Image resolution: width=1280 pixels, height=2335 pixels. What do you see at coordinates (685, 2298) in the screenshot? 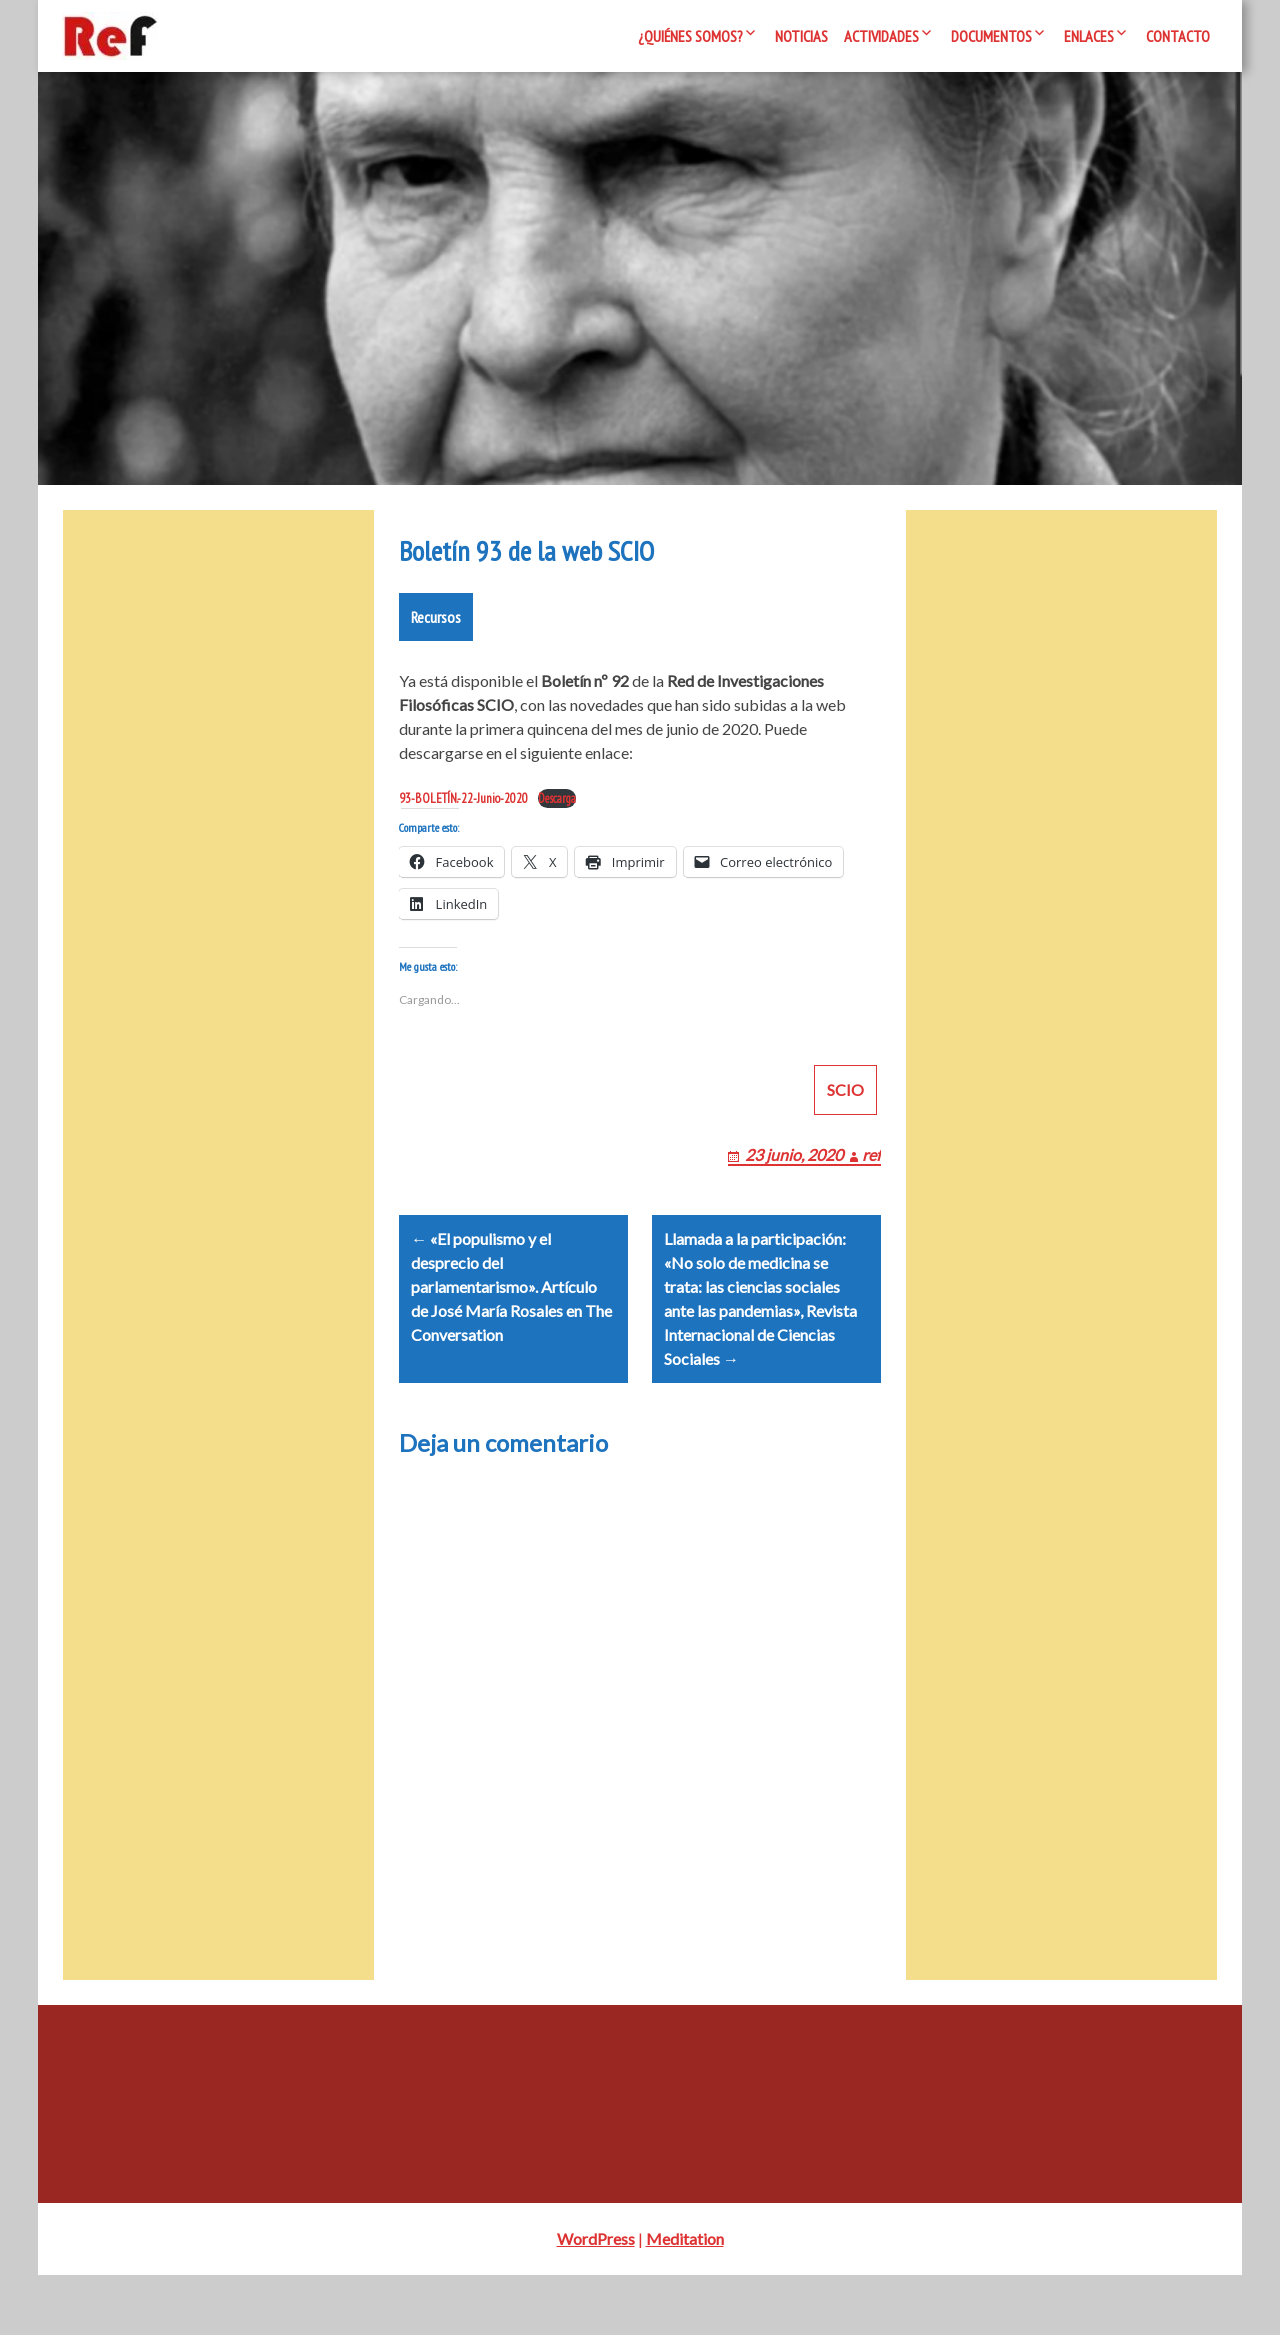
I see `Meditation` at bounding box center [685, 2298].